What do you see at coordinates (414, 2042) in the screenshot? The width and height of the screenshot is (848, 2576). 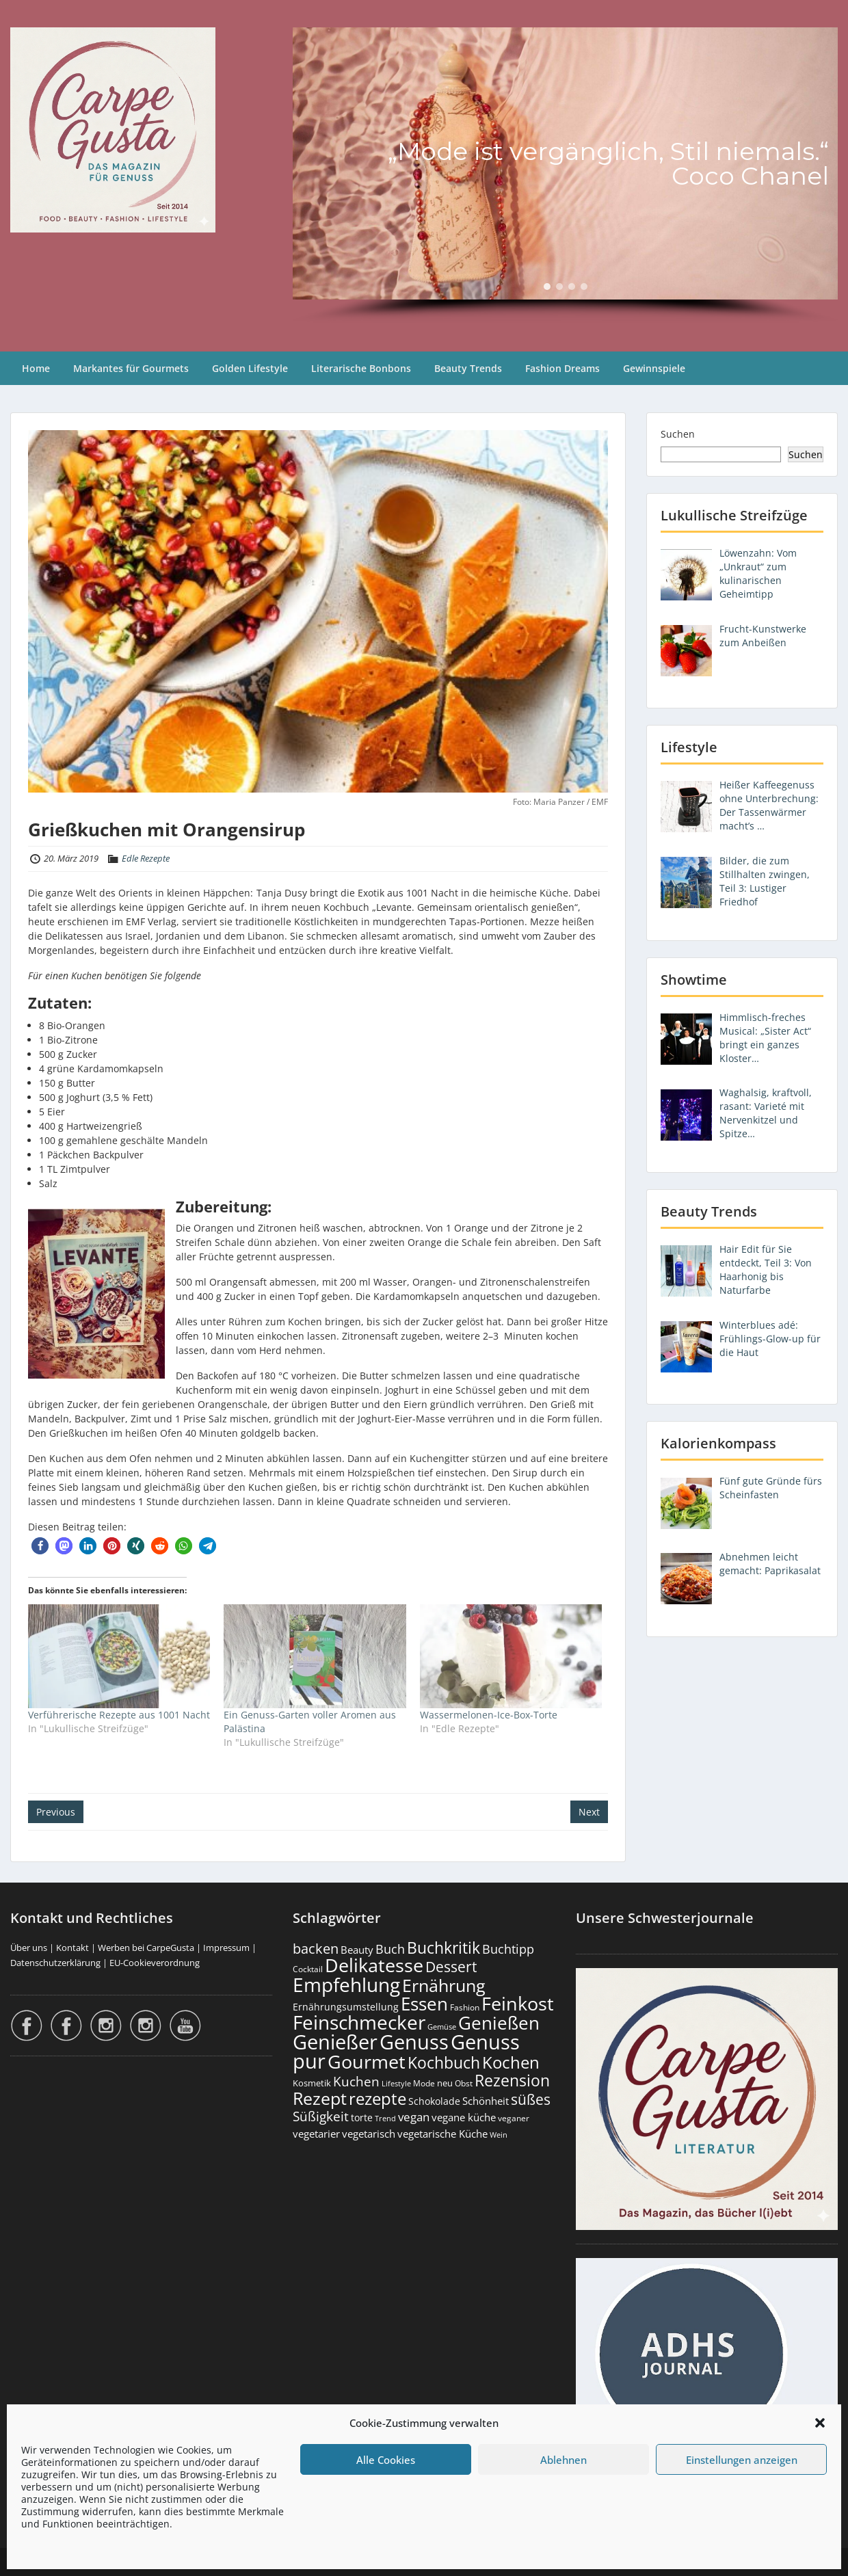 I see `Genuss [Genuss (2.972 Einträge)]` at bounding box center [414, 2042].